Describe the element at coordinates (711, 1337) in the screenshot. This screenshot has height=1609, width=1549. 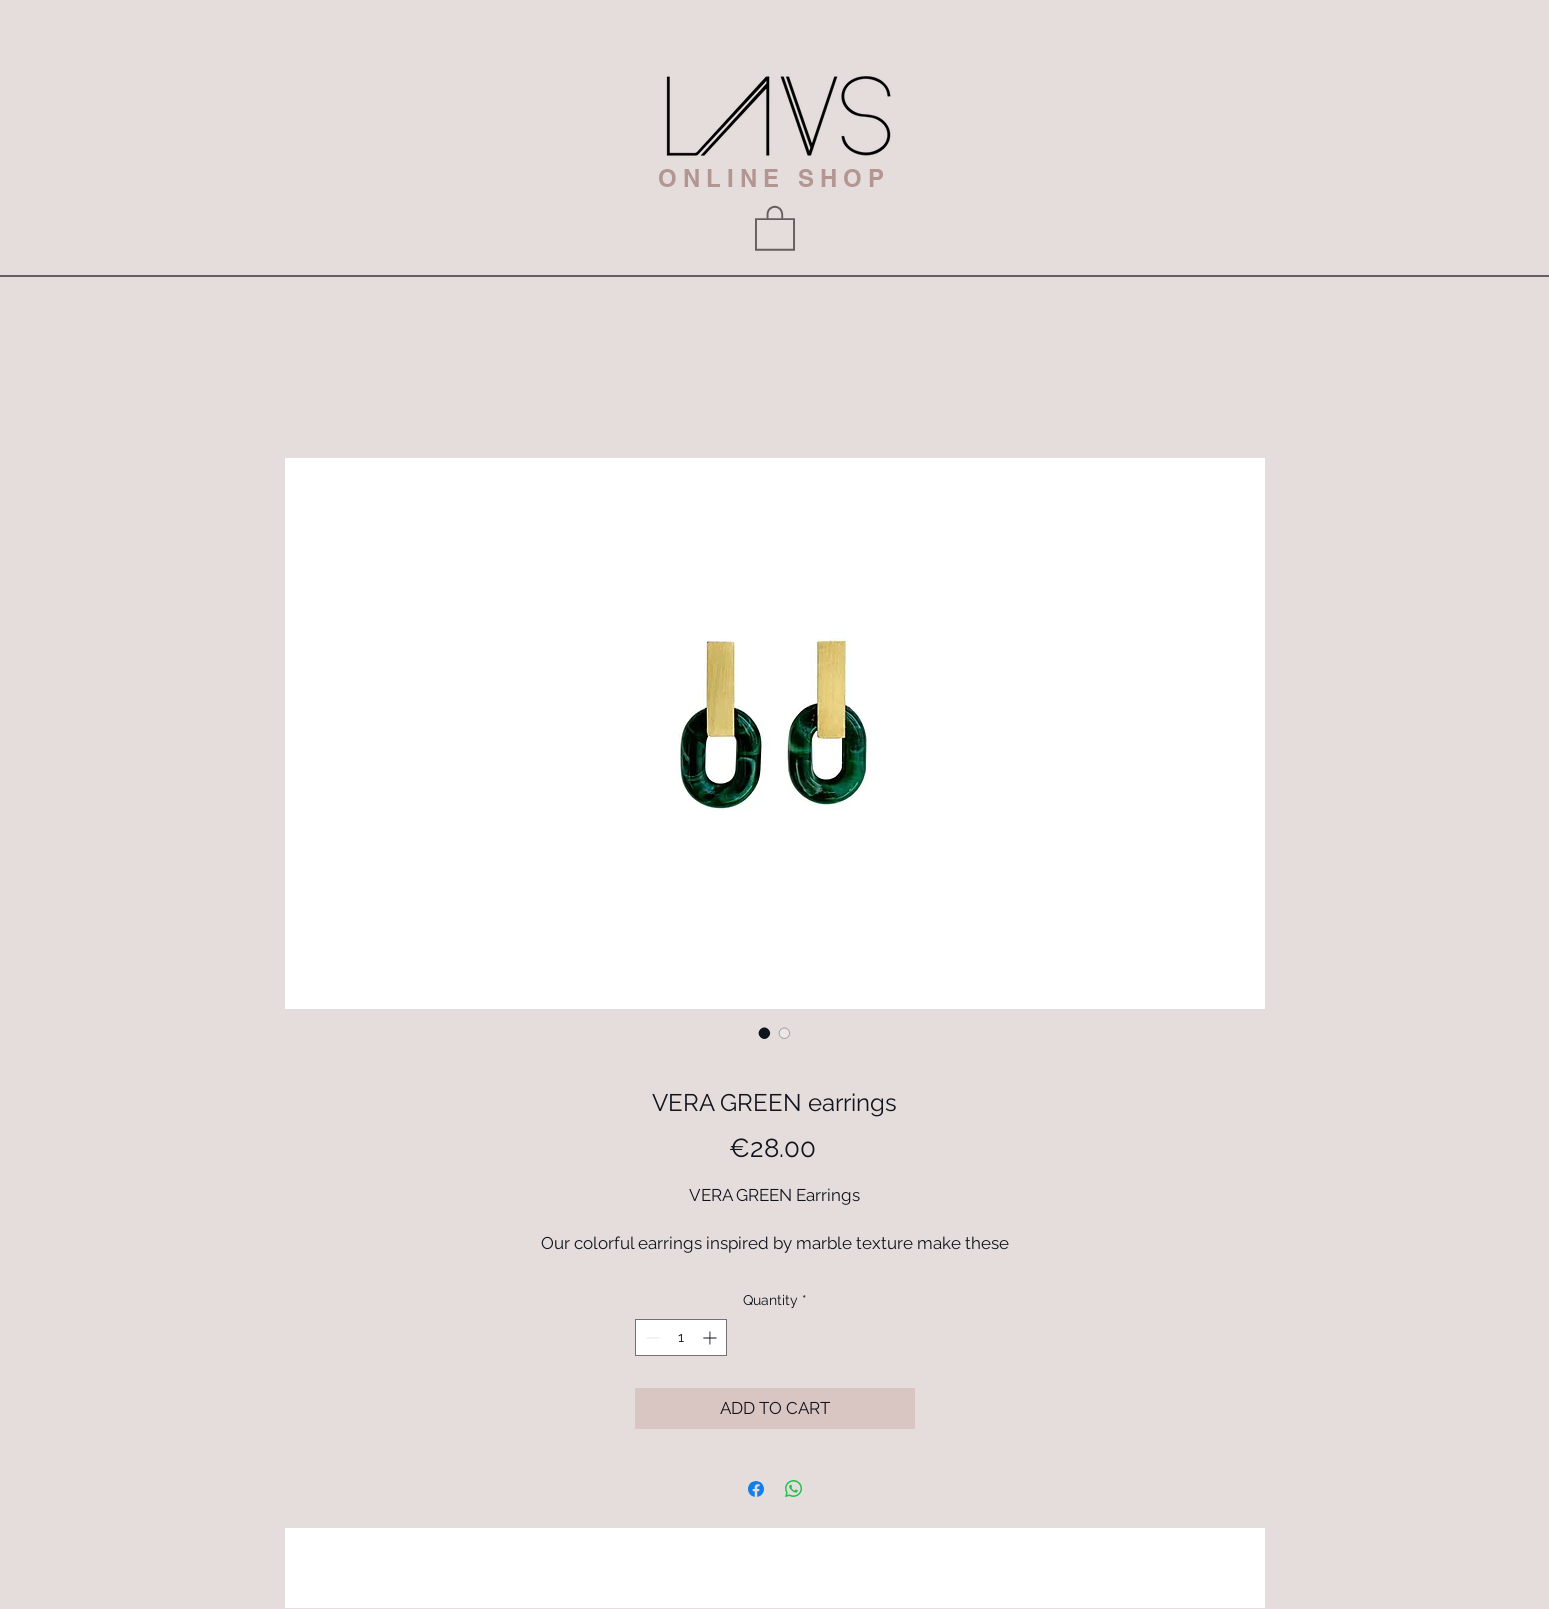
I see `[Increment]` at that location.